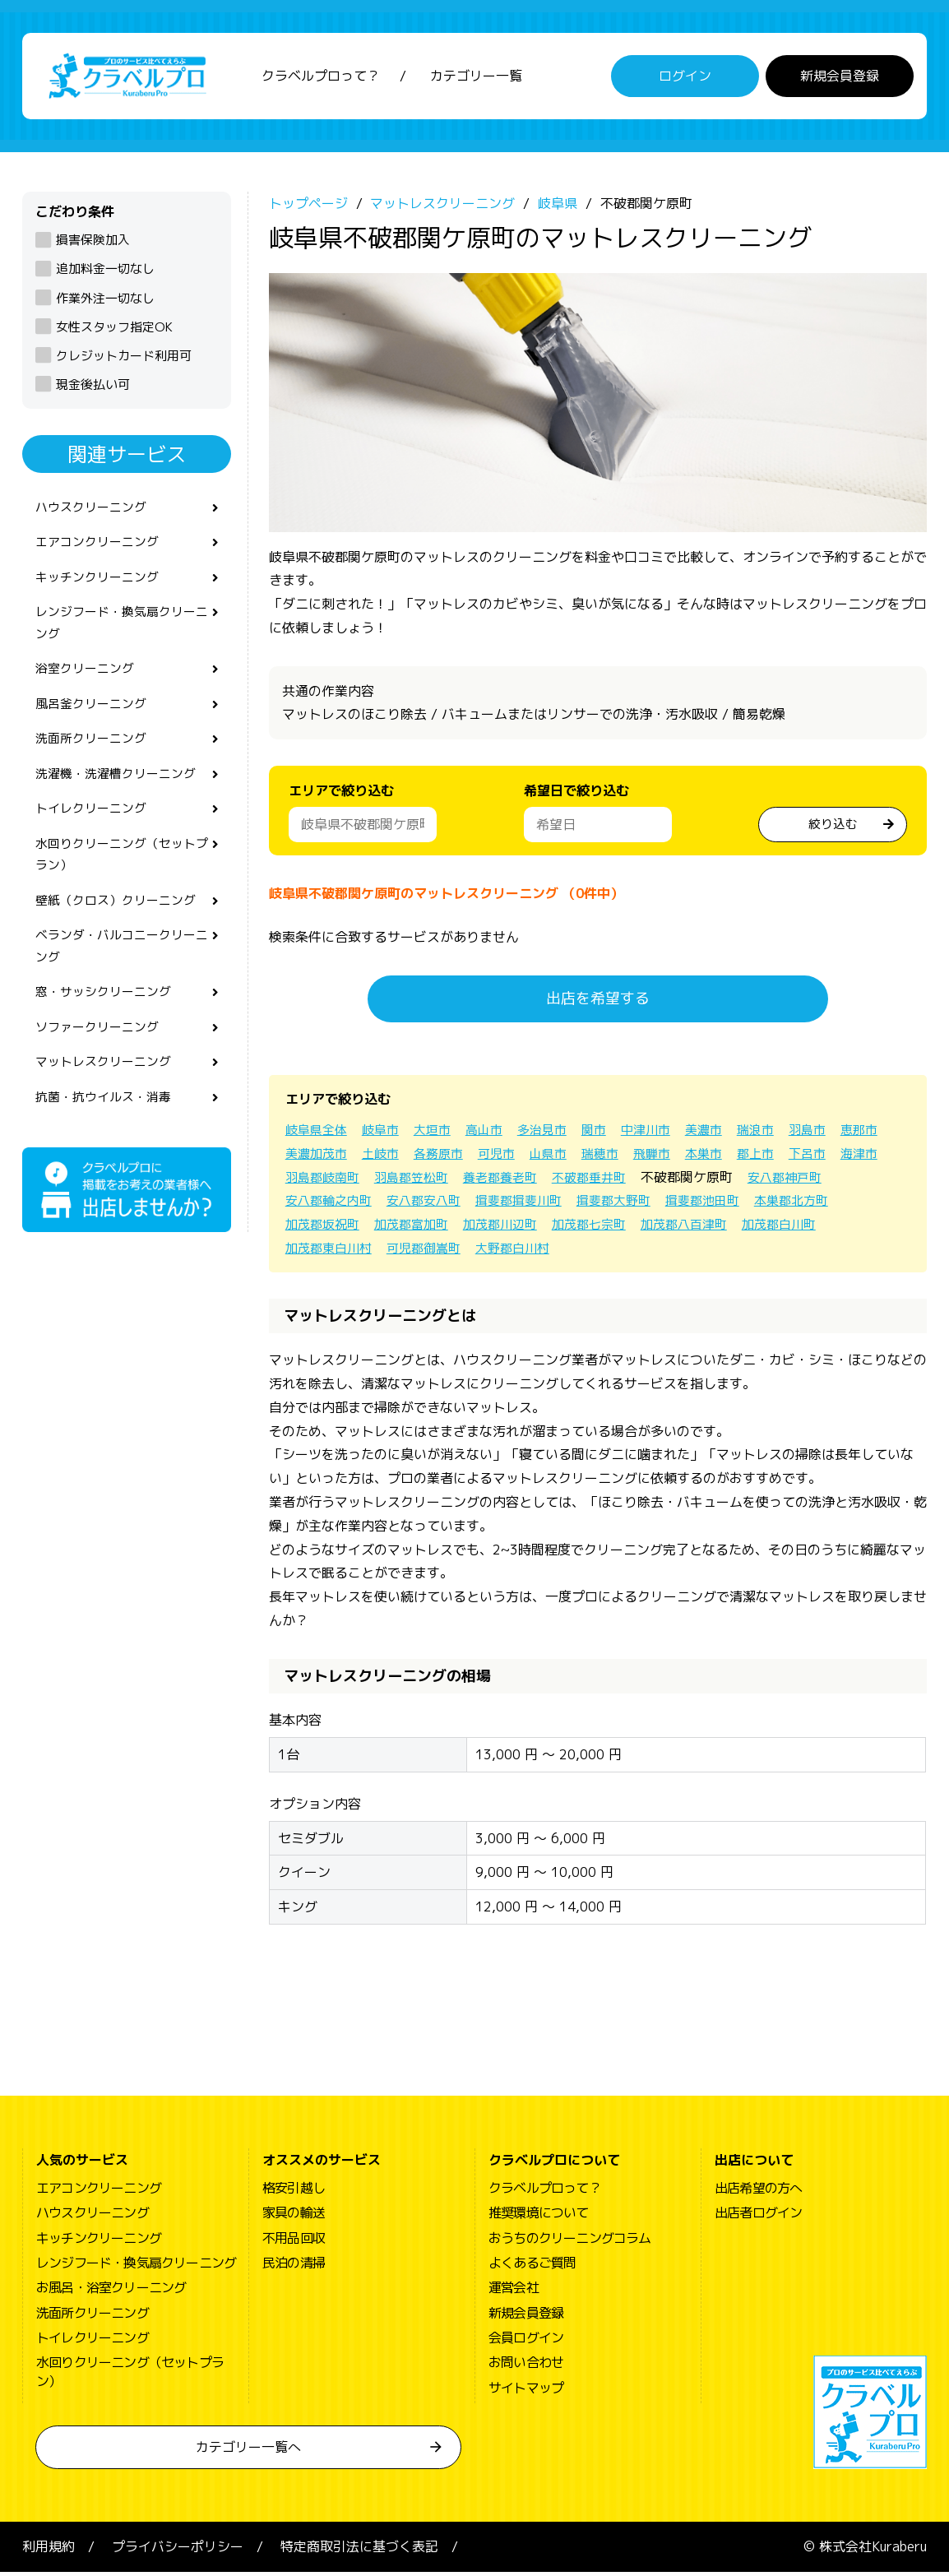  Describe the element at coordinates (88, 683) in the screenshot. I see `浴室クリーニング` at that location.